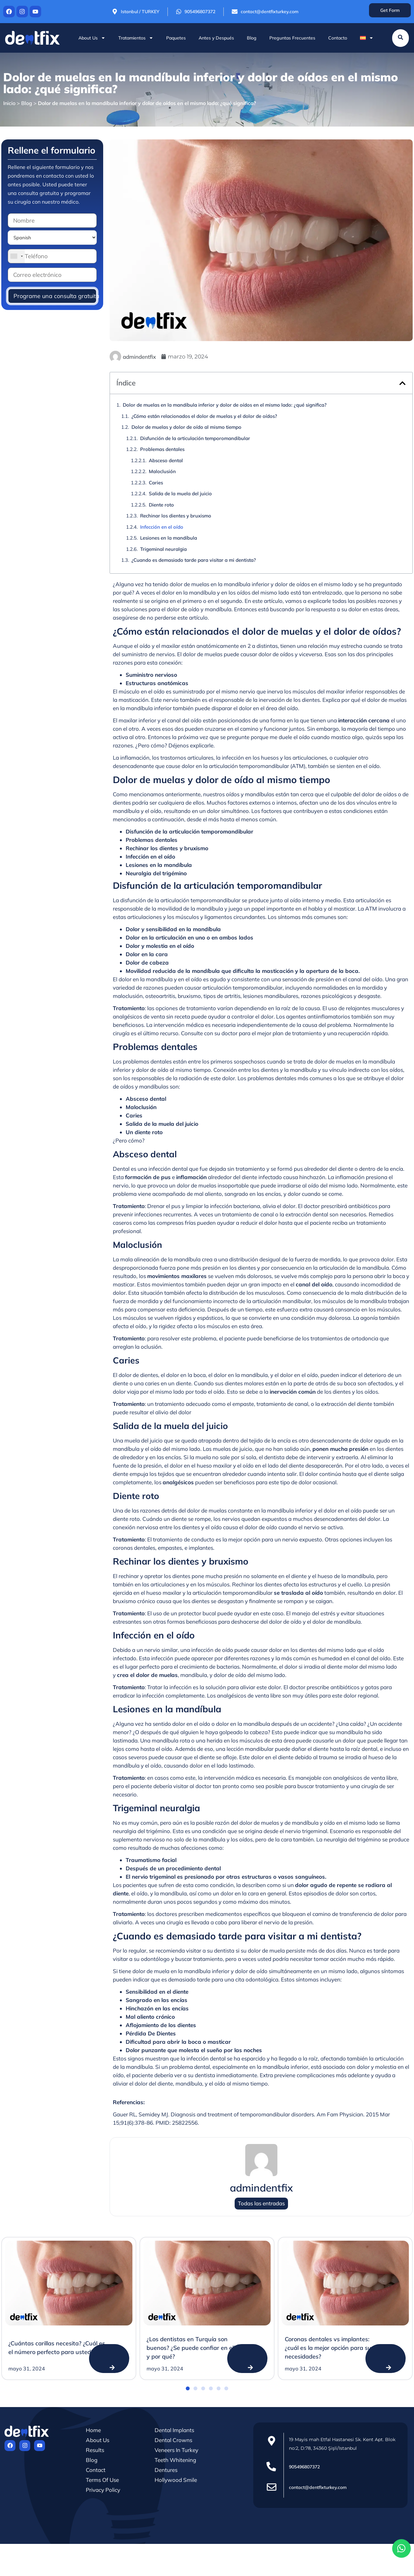  What do you see at coordinates (329, 2347) in the screenshot?
I see `Coronas dentales vs implantes: ¿cuál es la mejor opción para sus necesidades?` at bounding box center [329, 2347].